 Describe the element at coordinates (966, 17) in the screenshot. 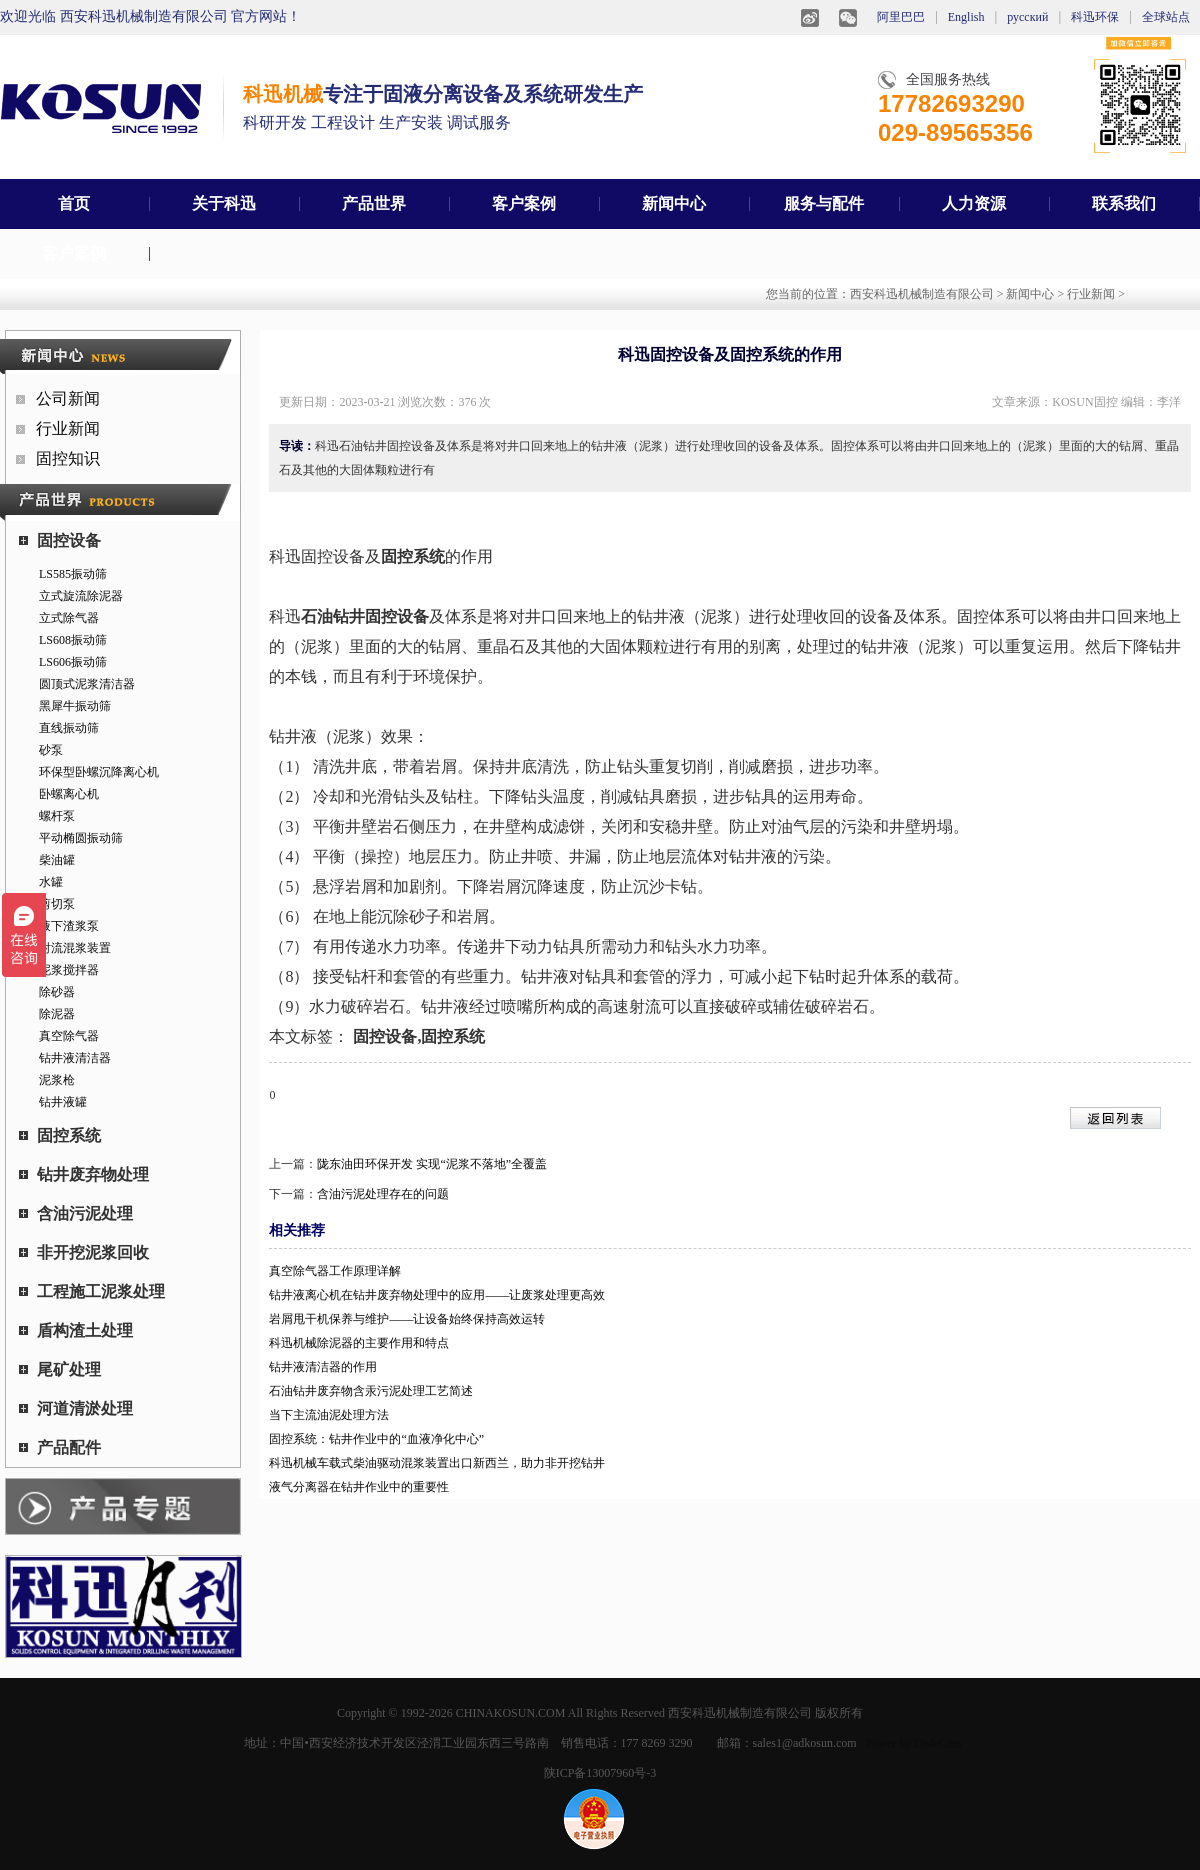

I see `English` at that location.